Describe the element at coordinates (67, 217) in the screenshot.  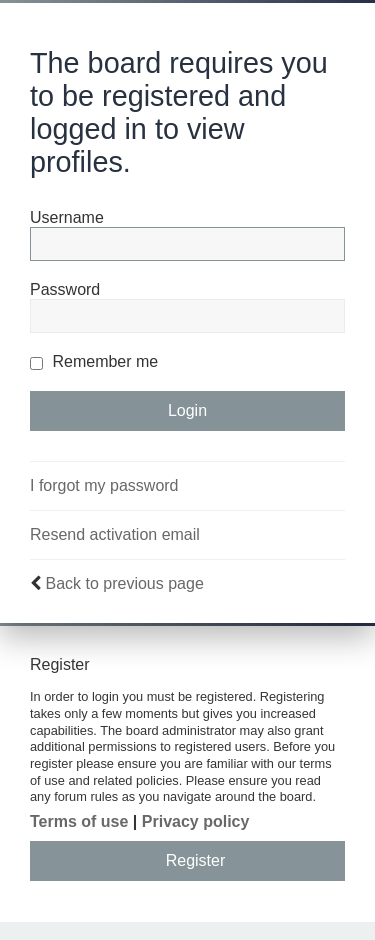
I see `Username` at that location.